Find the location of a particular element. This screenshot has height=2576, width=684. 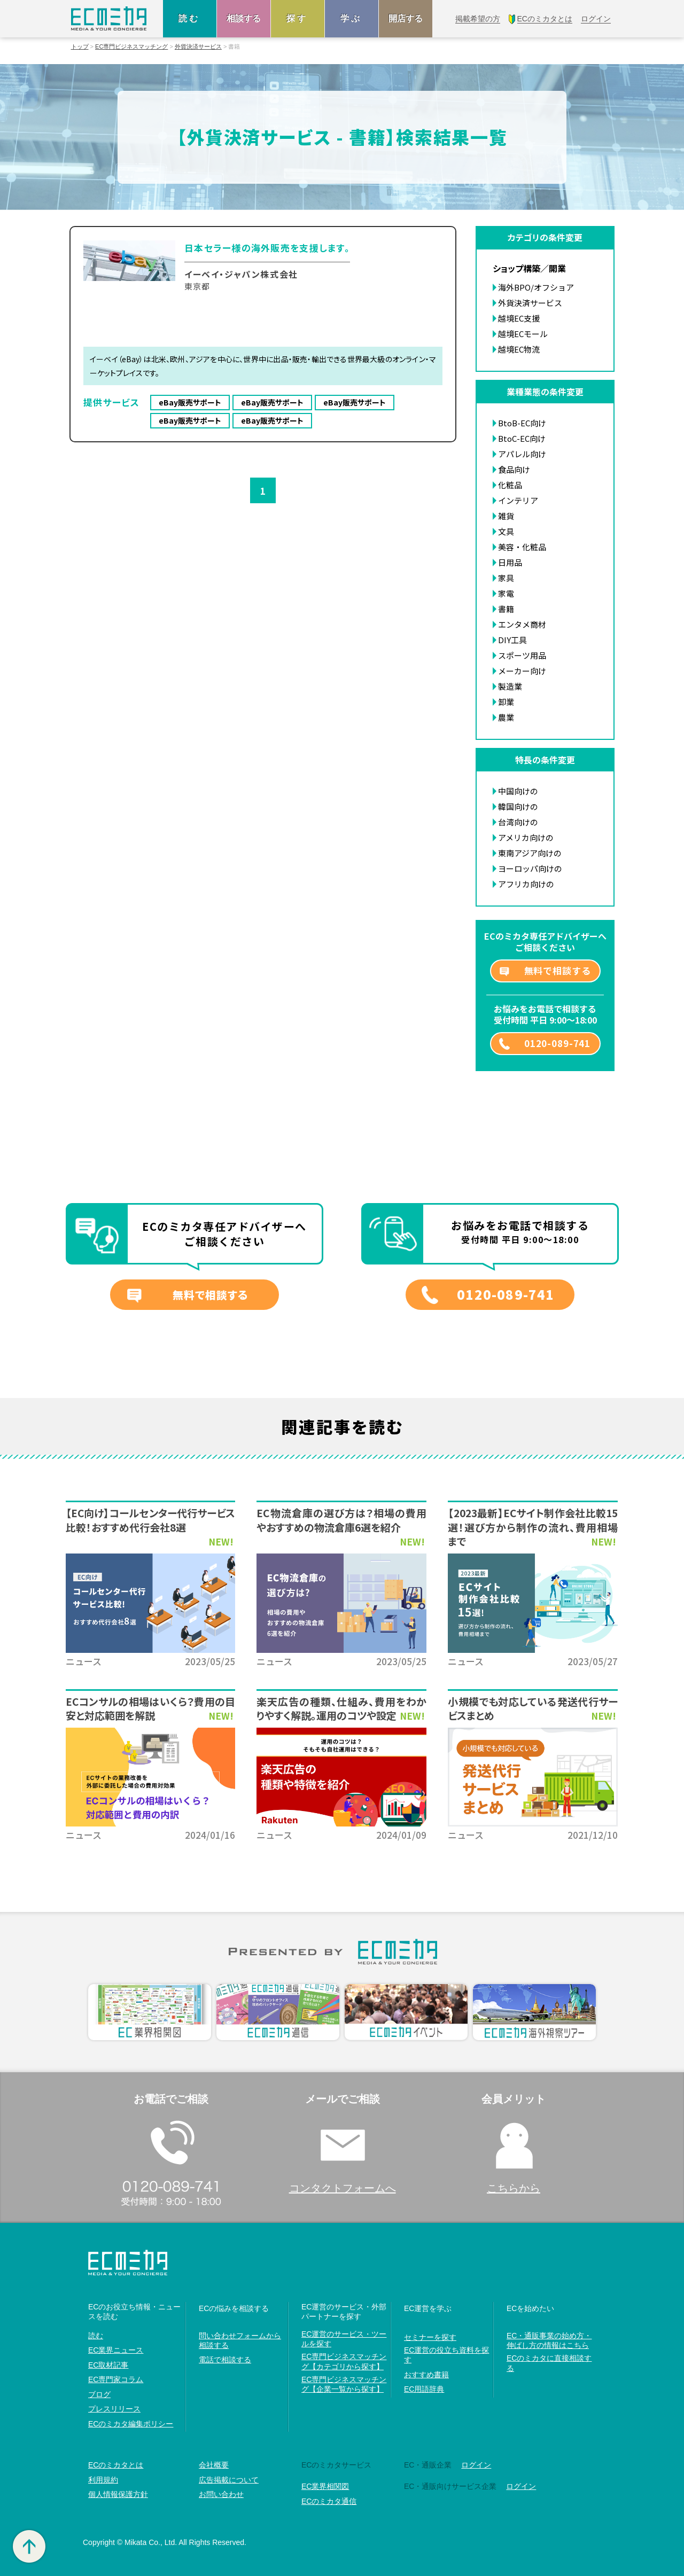

書籍 is located at coordinates (506, 608).